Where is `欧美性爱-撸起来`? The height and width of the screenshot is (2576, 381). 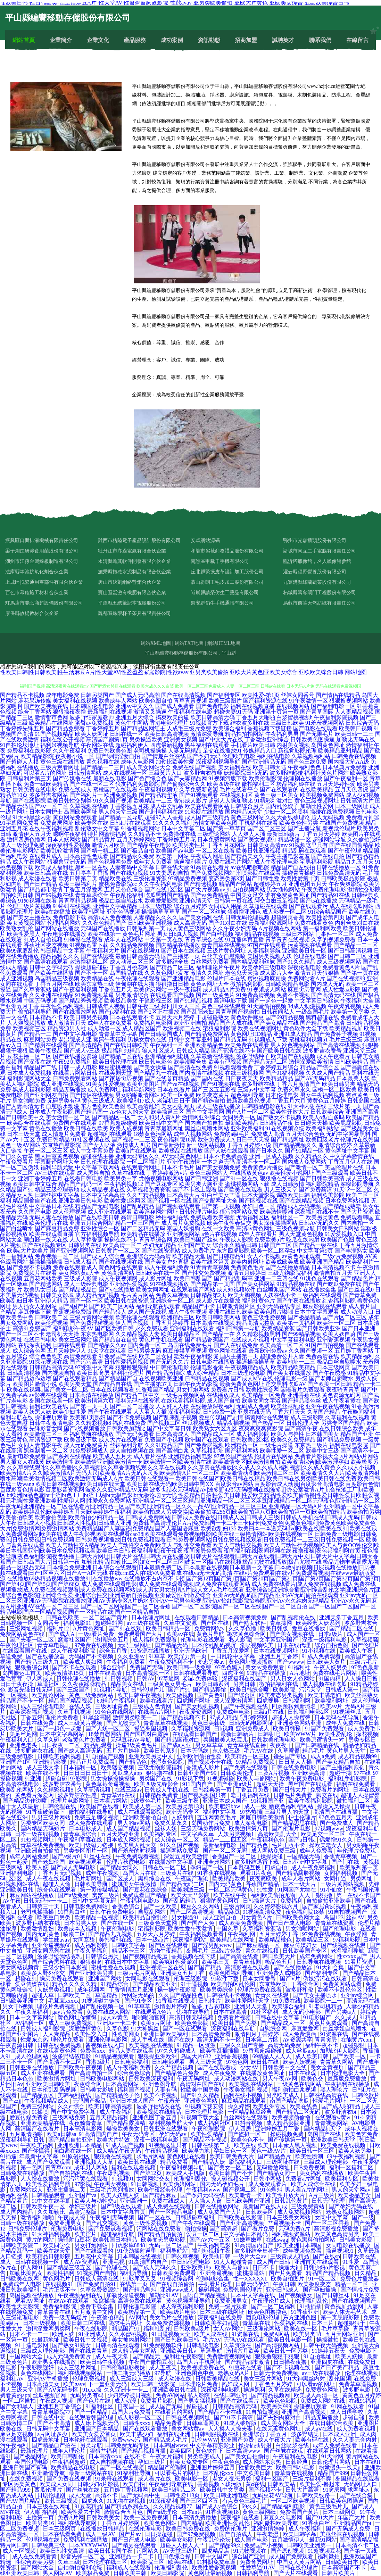 欧美性爱-撸起来 is located at coordinates (320, 2484).